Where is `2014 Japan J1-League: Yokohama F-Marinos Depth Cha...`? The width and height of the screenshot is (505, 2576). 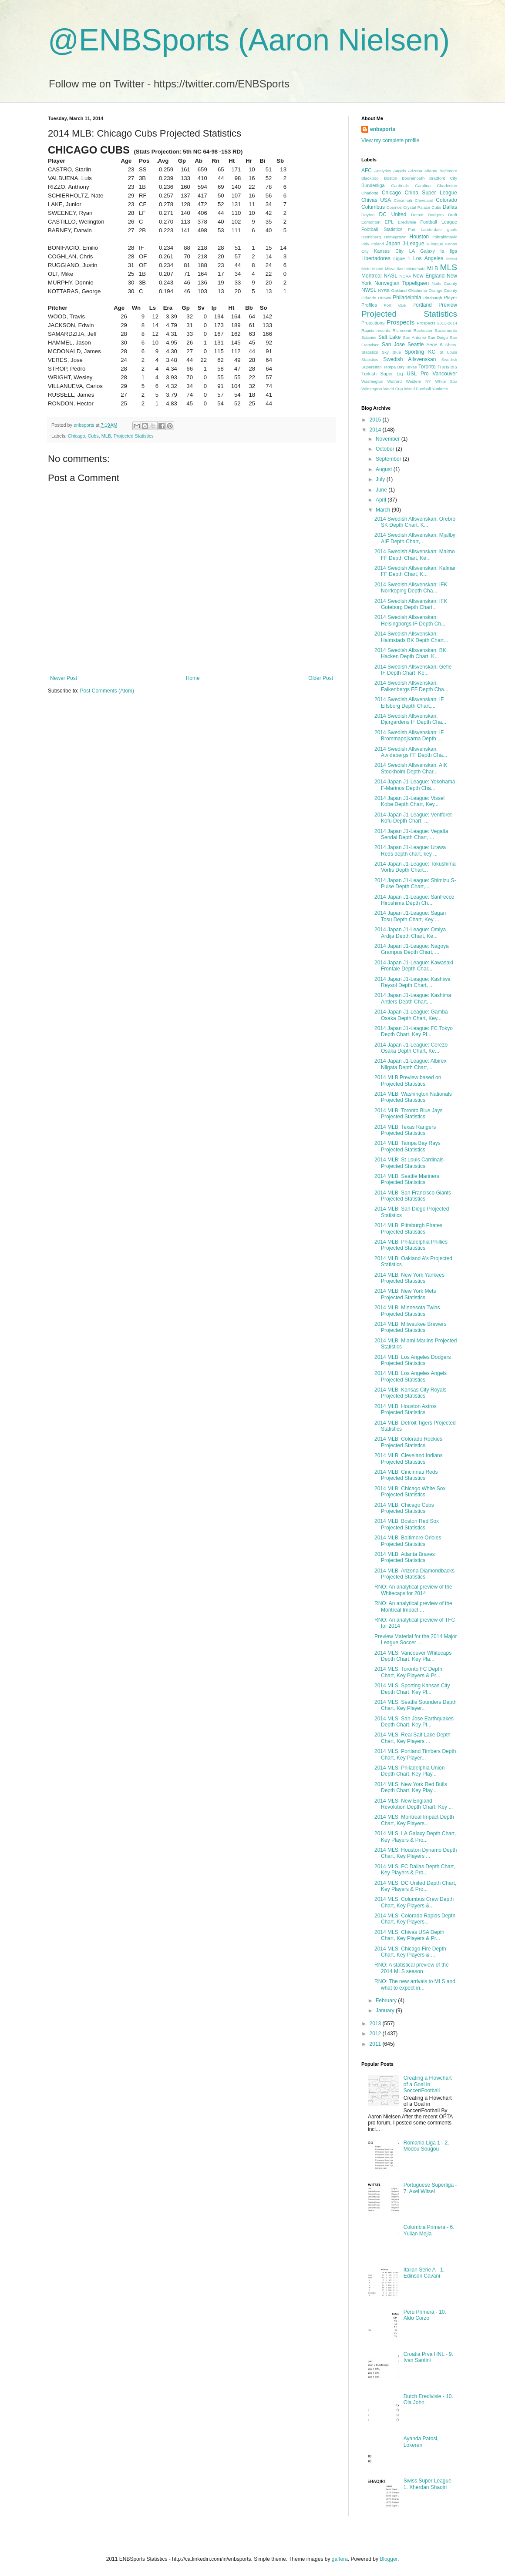
2014 Japan J1-League: Yokohama F-Marinos Depth Cha... is located at coordinates (414, 785).